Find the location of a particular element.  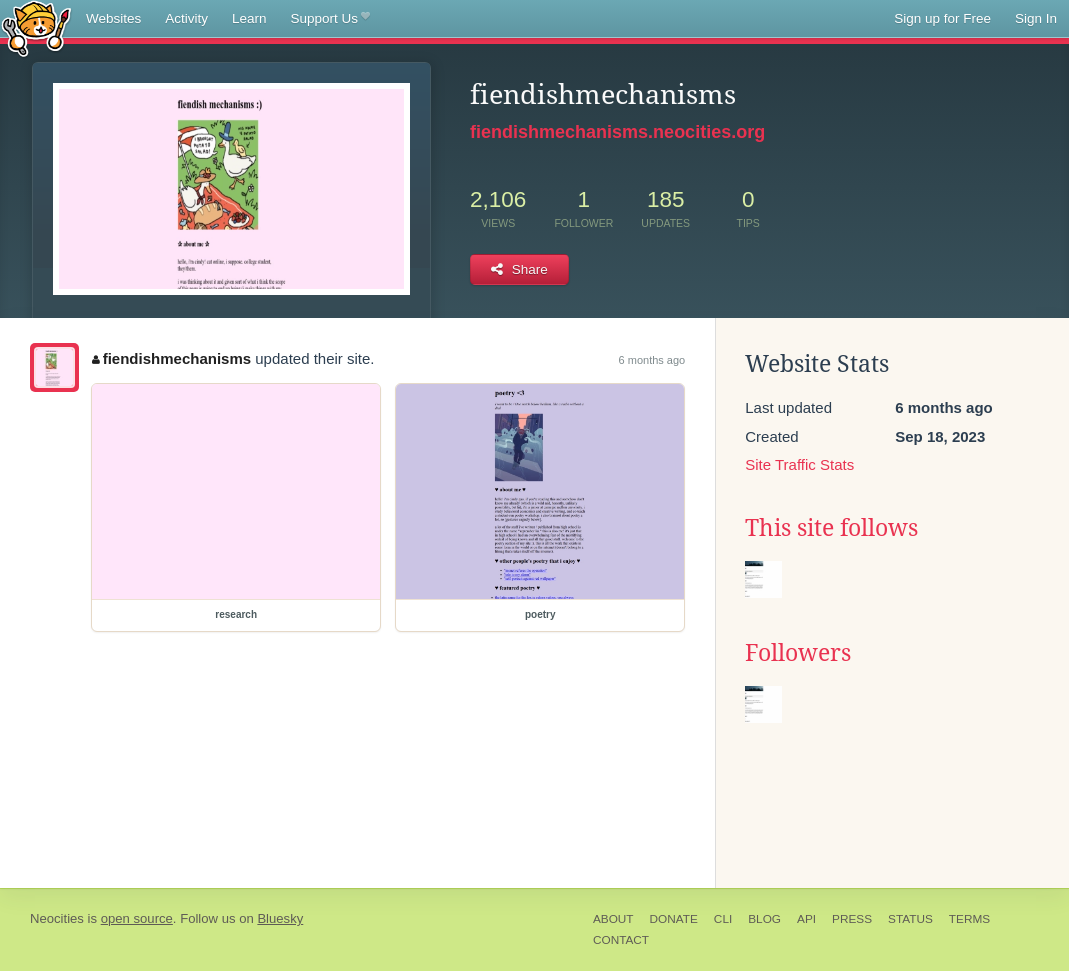

Blog is located at coordinates (764, 919).